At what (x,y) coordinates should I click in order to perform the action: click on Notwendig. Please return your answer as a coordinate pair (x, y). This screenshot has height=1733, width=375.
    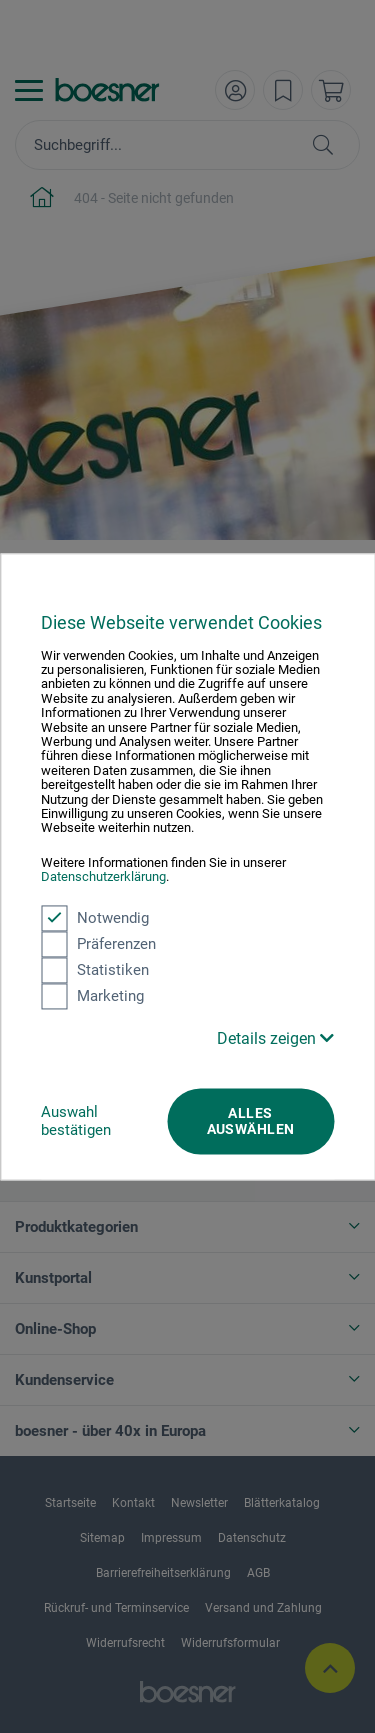
    Looking at the image, I should click on (95, 918).